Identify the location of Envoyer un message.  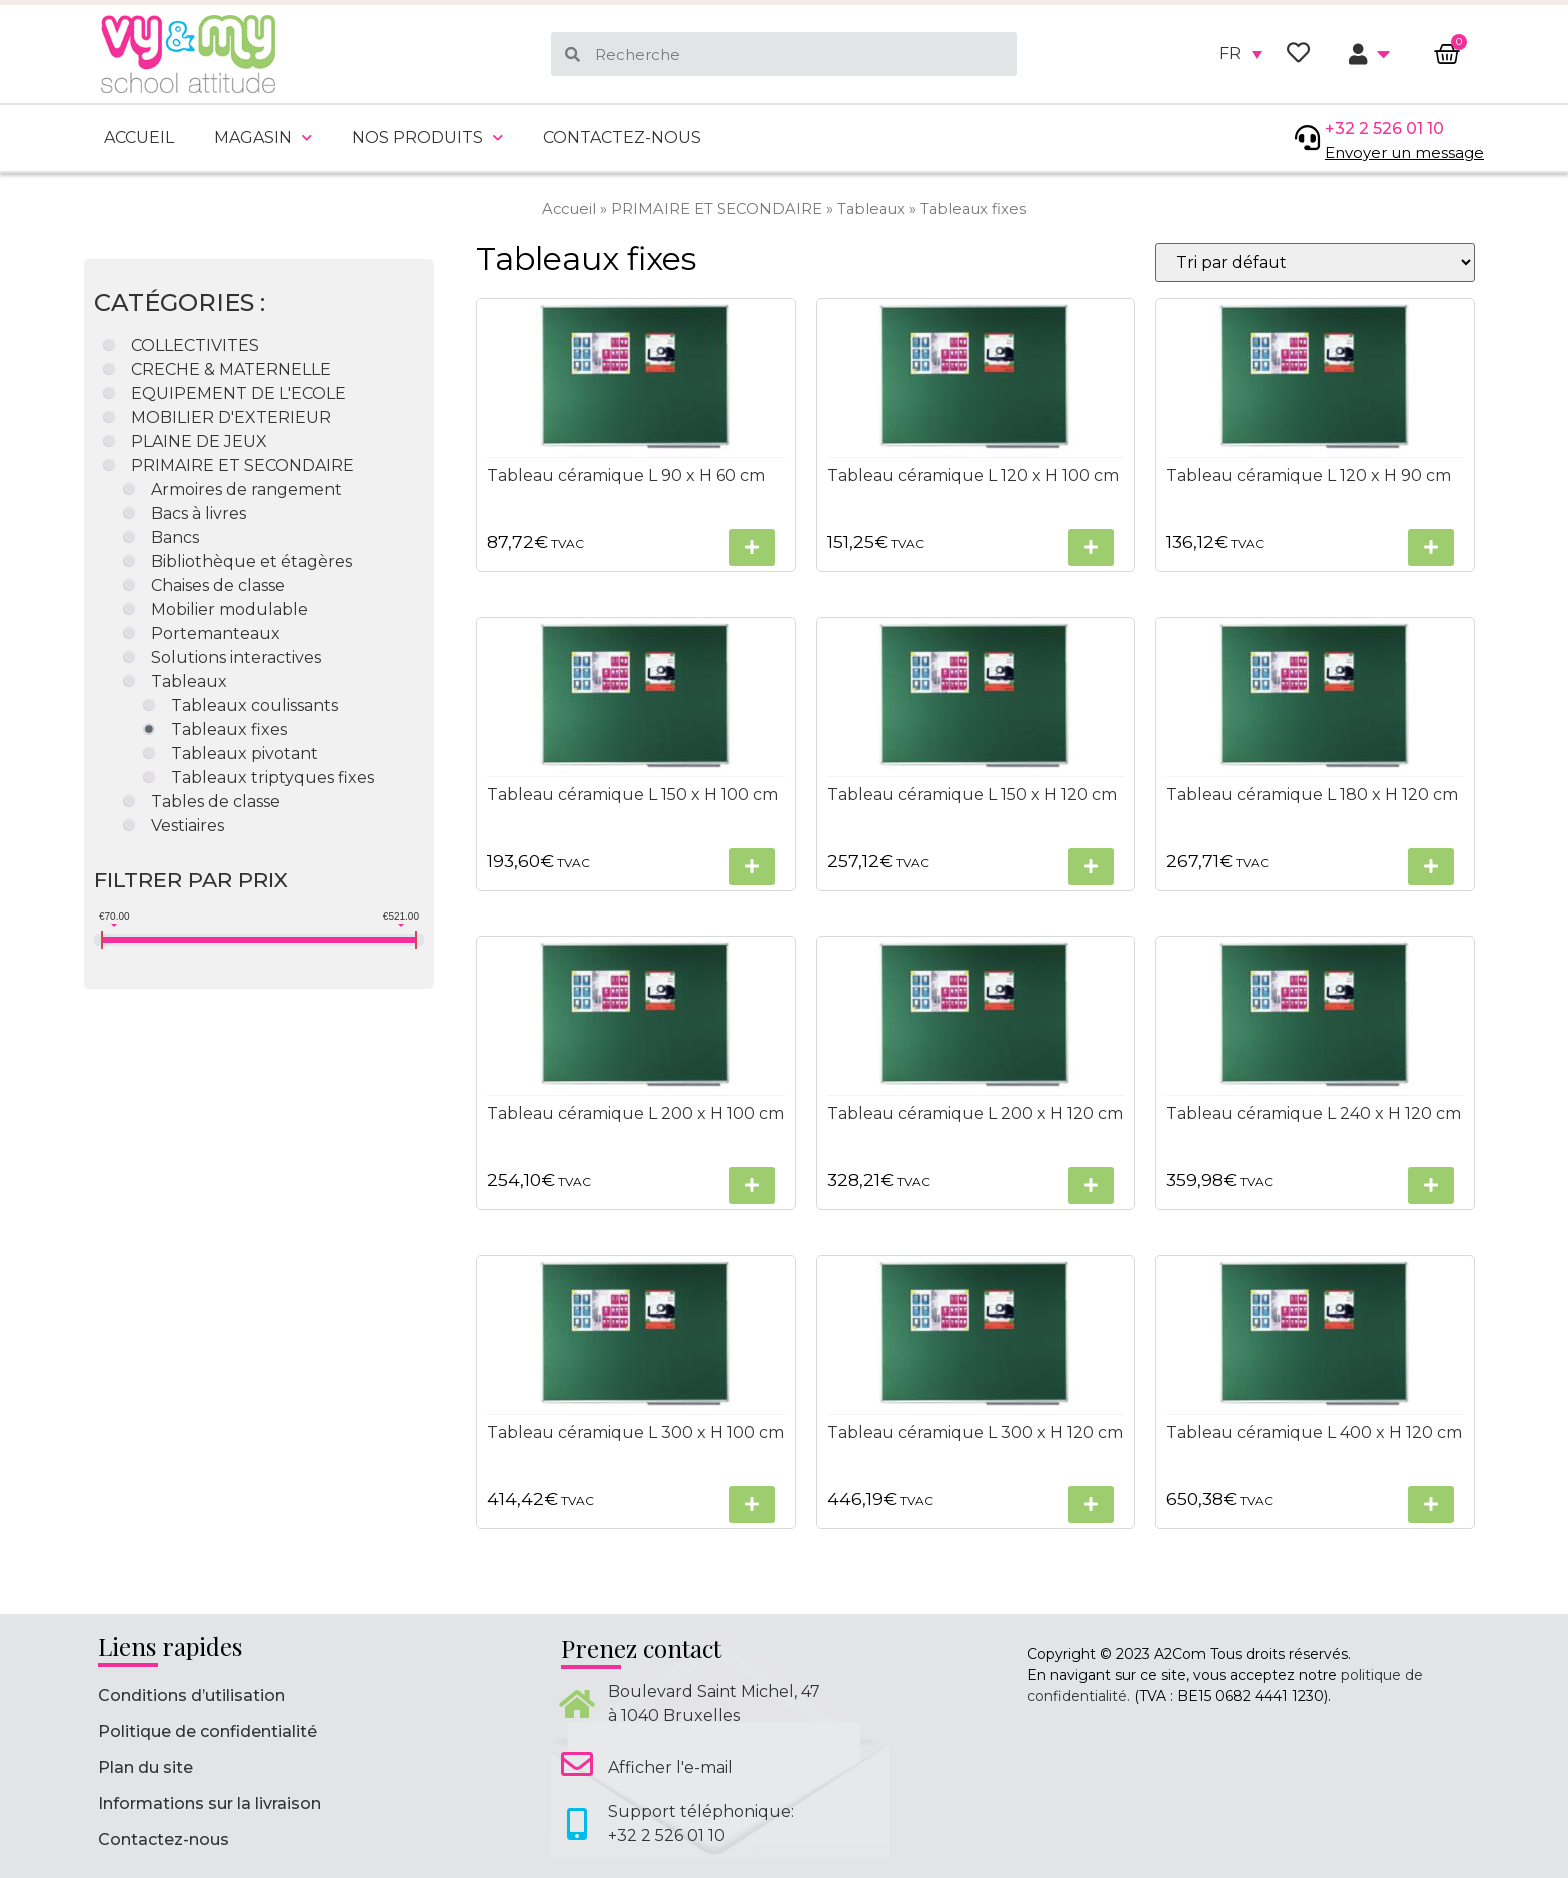
(1404, 152).